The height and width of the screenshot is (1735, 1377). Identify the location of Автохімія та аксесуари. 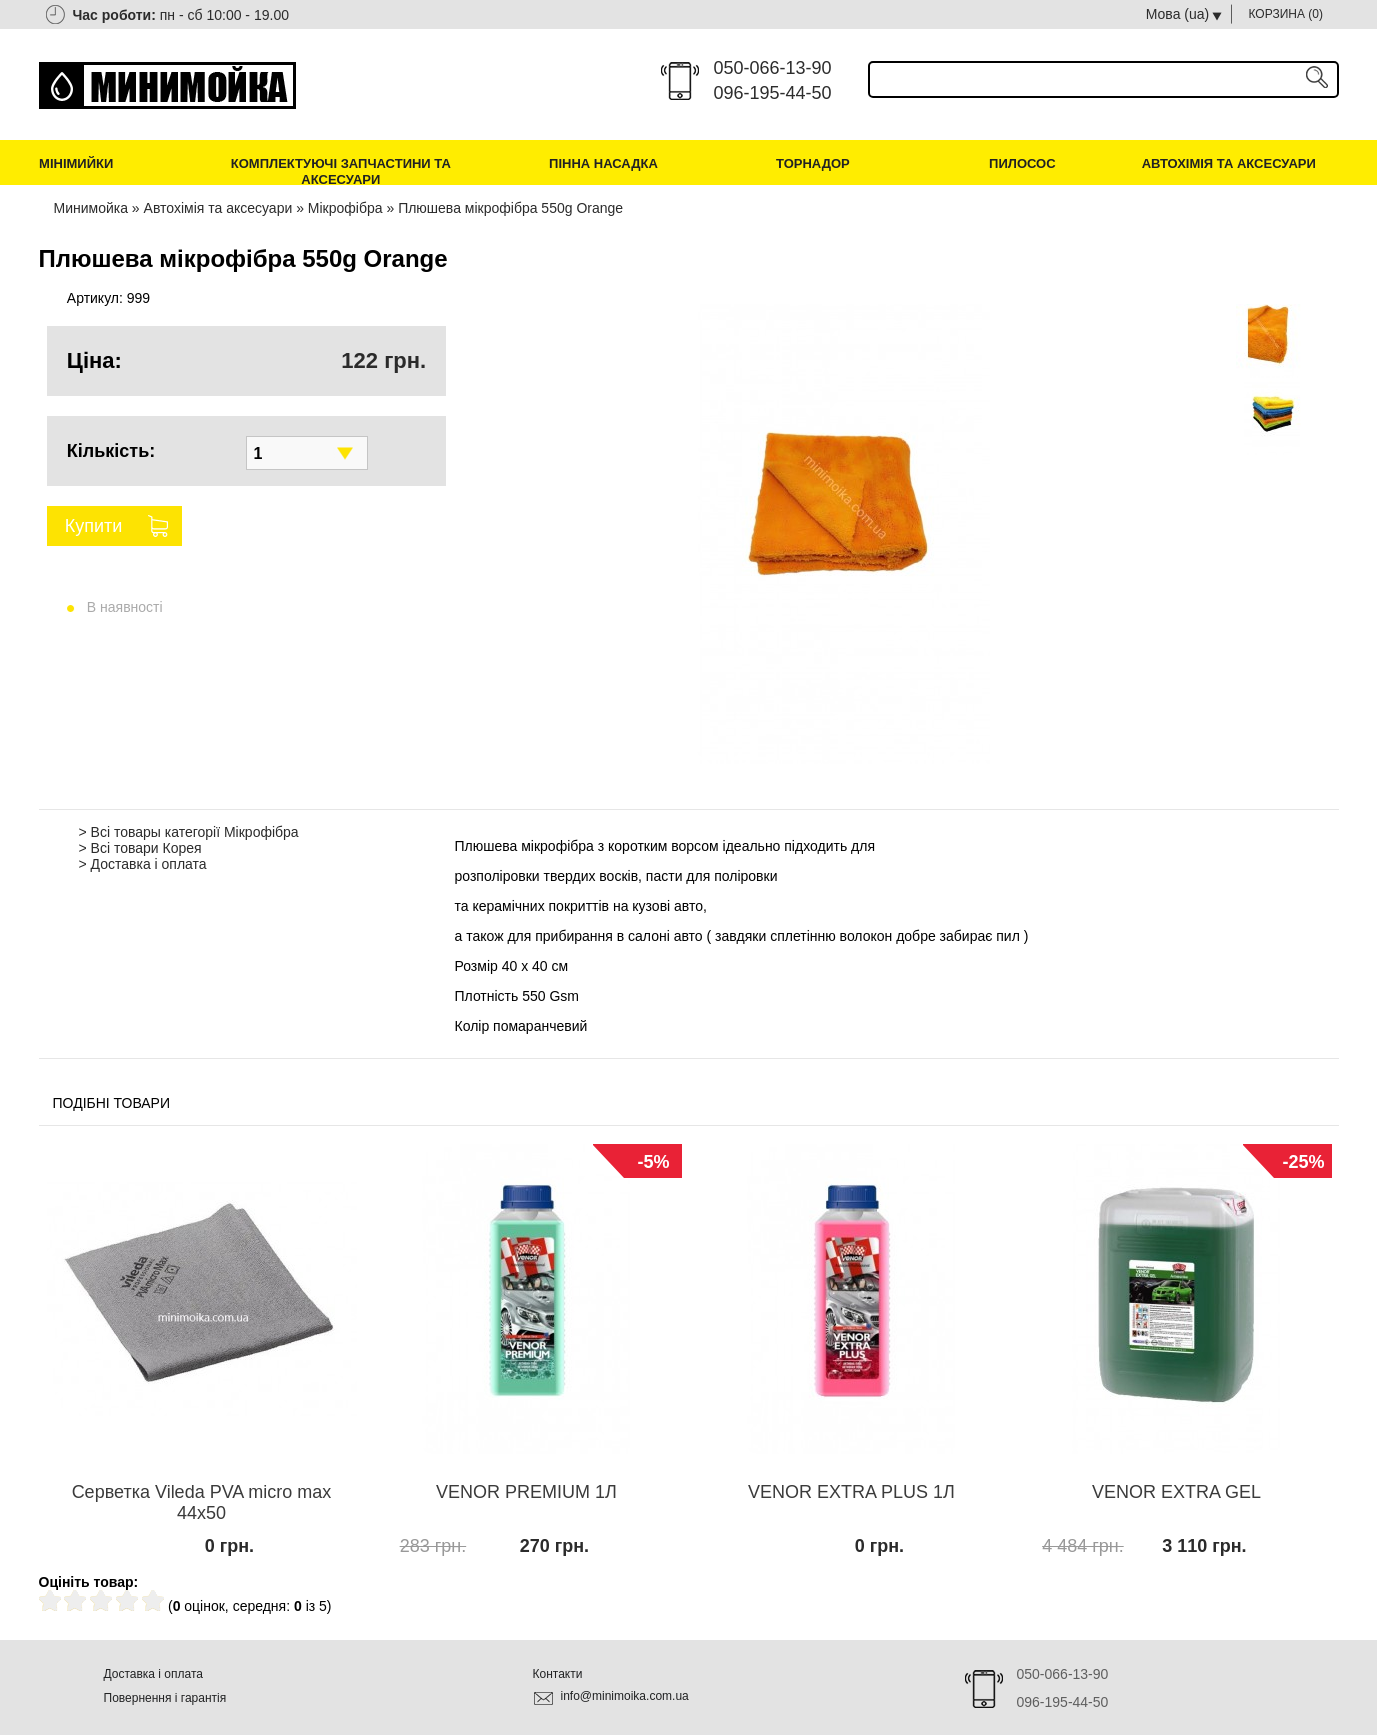
(1229, 163).